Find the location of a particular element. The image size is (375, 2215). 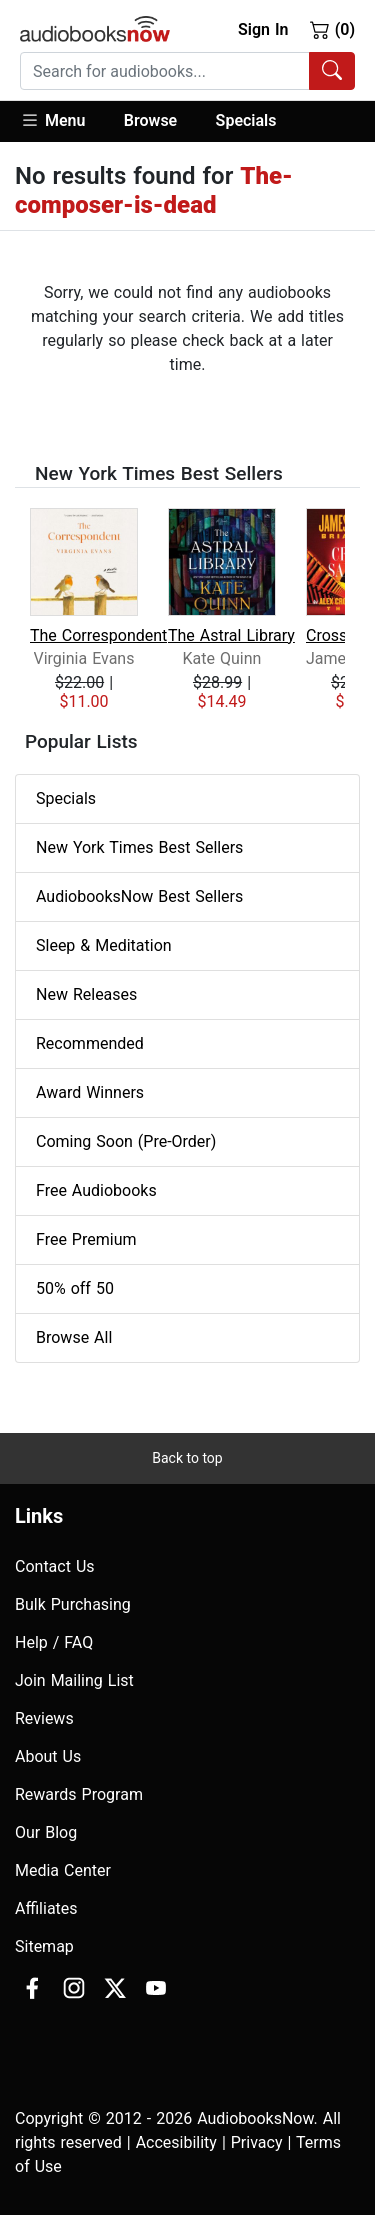

Free Audiobooks is located at coordinates (96, 1190).